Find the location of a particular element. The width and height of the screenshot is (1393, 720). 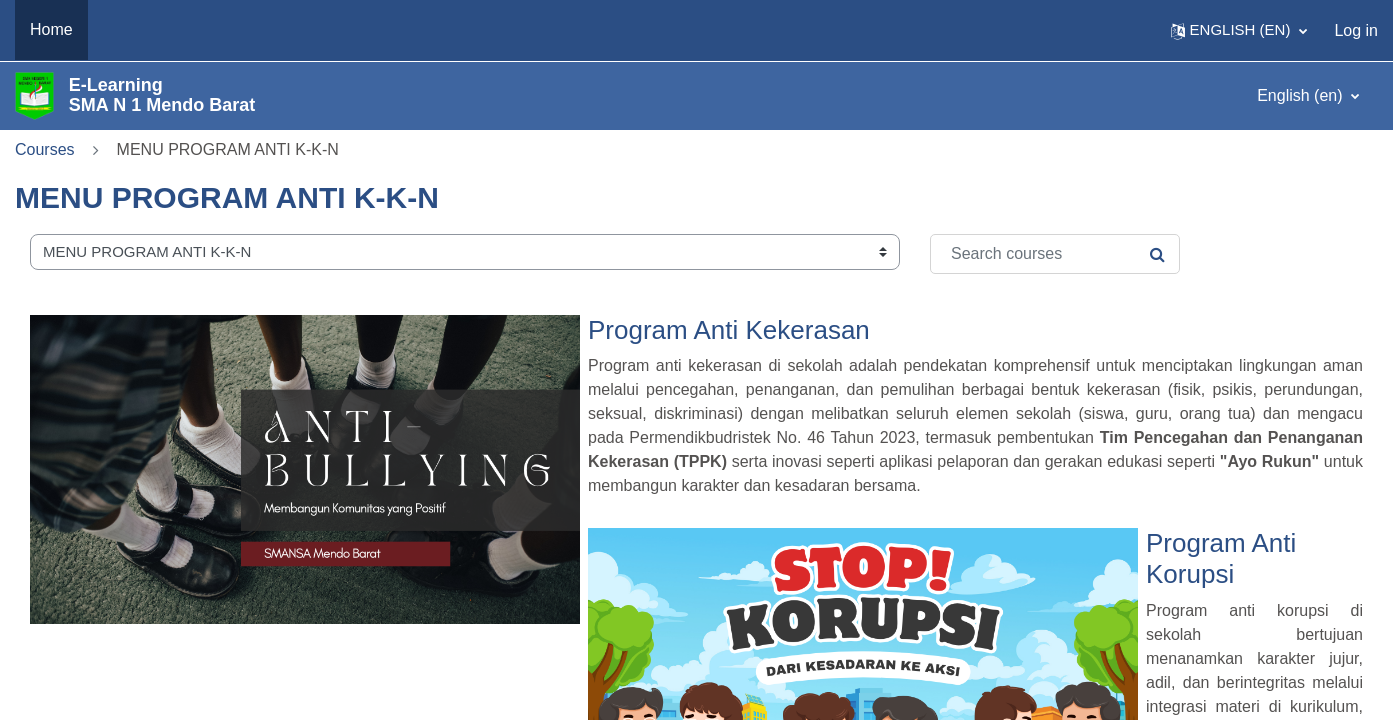

[Search courses] is located at coordinates (1055, 254).